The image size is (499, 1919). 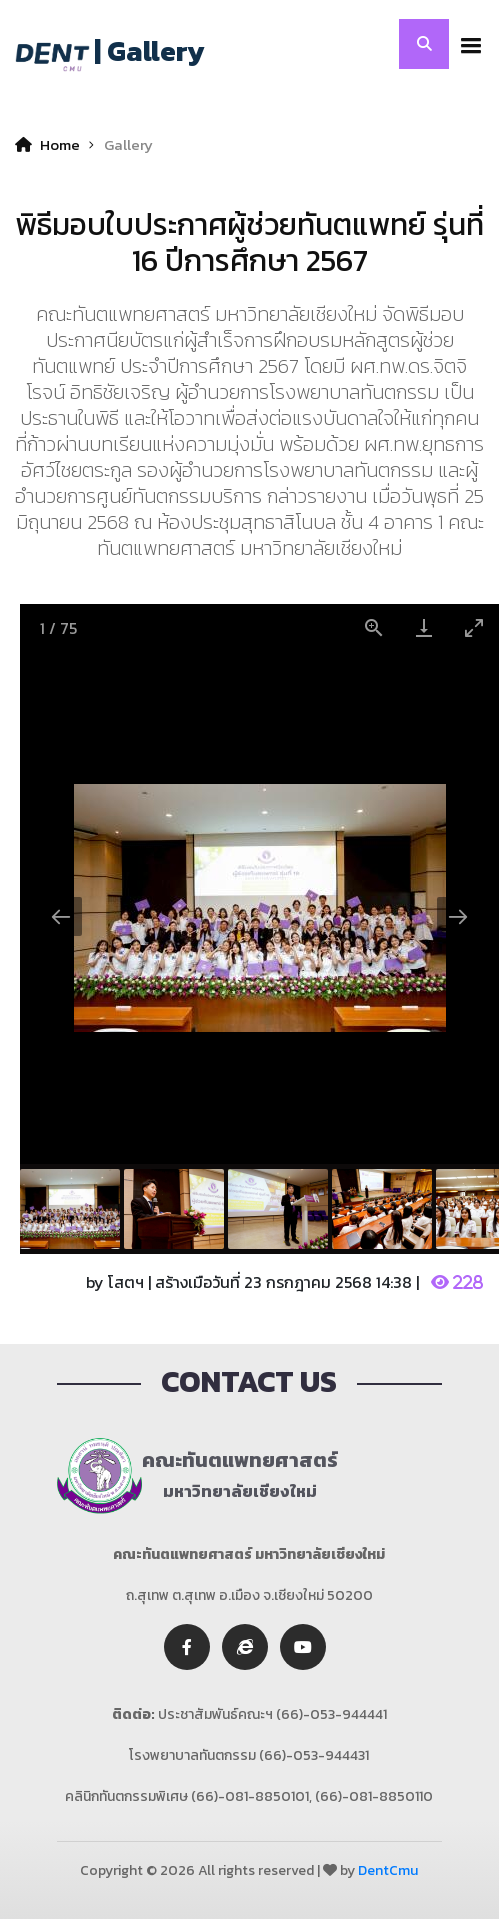 I want to click on [button], so click(x=466, y=43).